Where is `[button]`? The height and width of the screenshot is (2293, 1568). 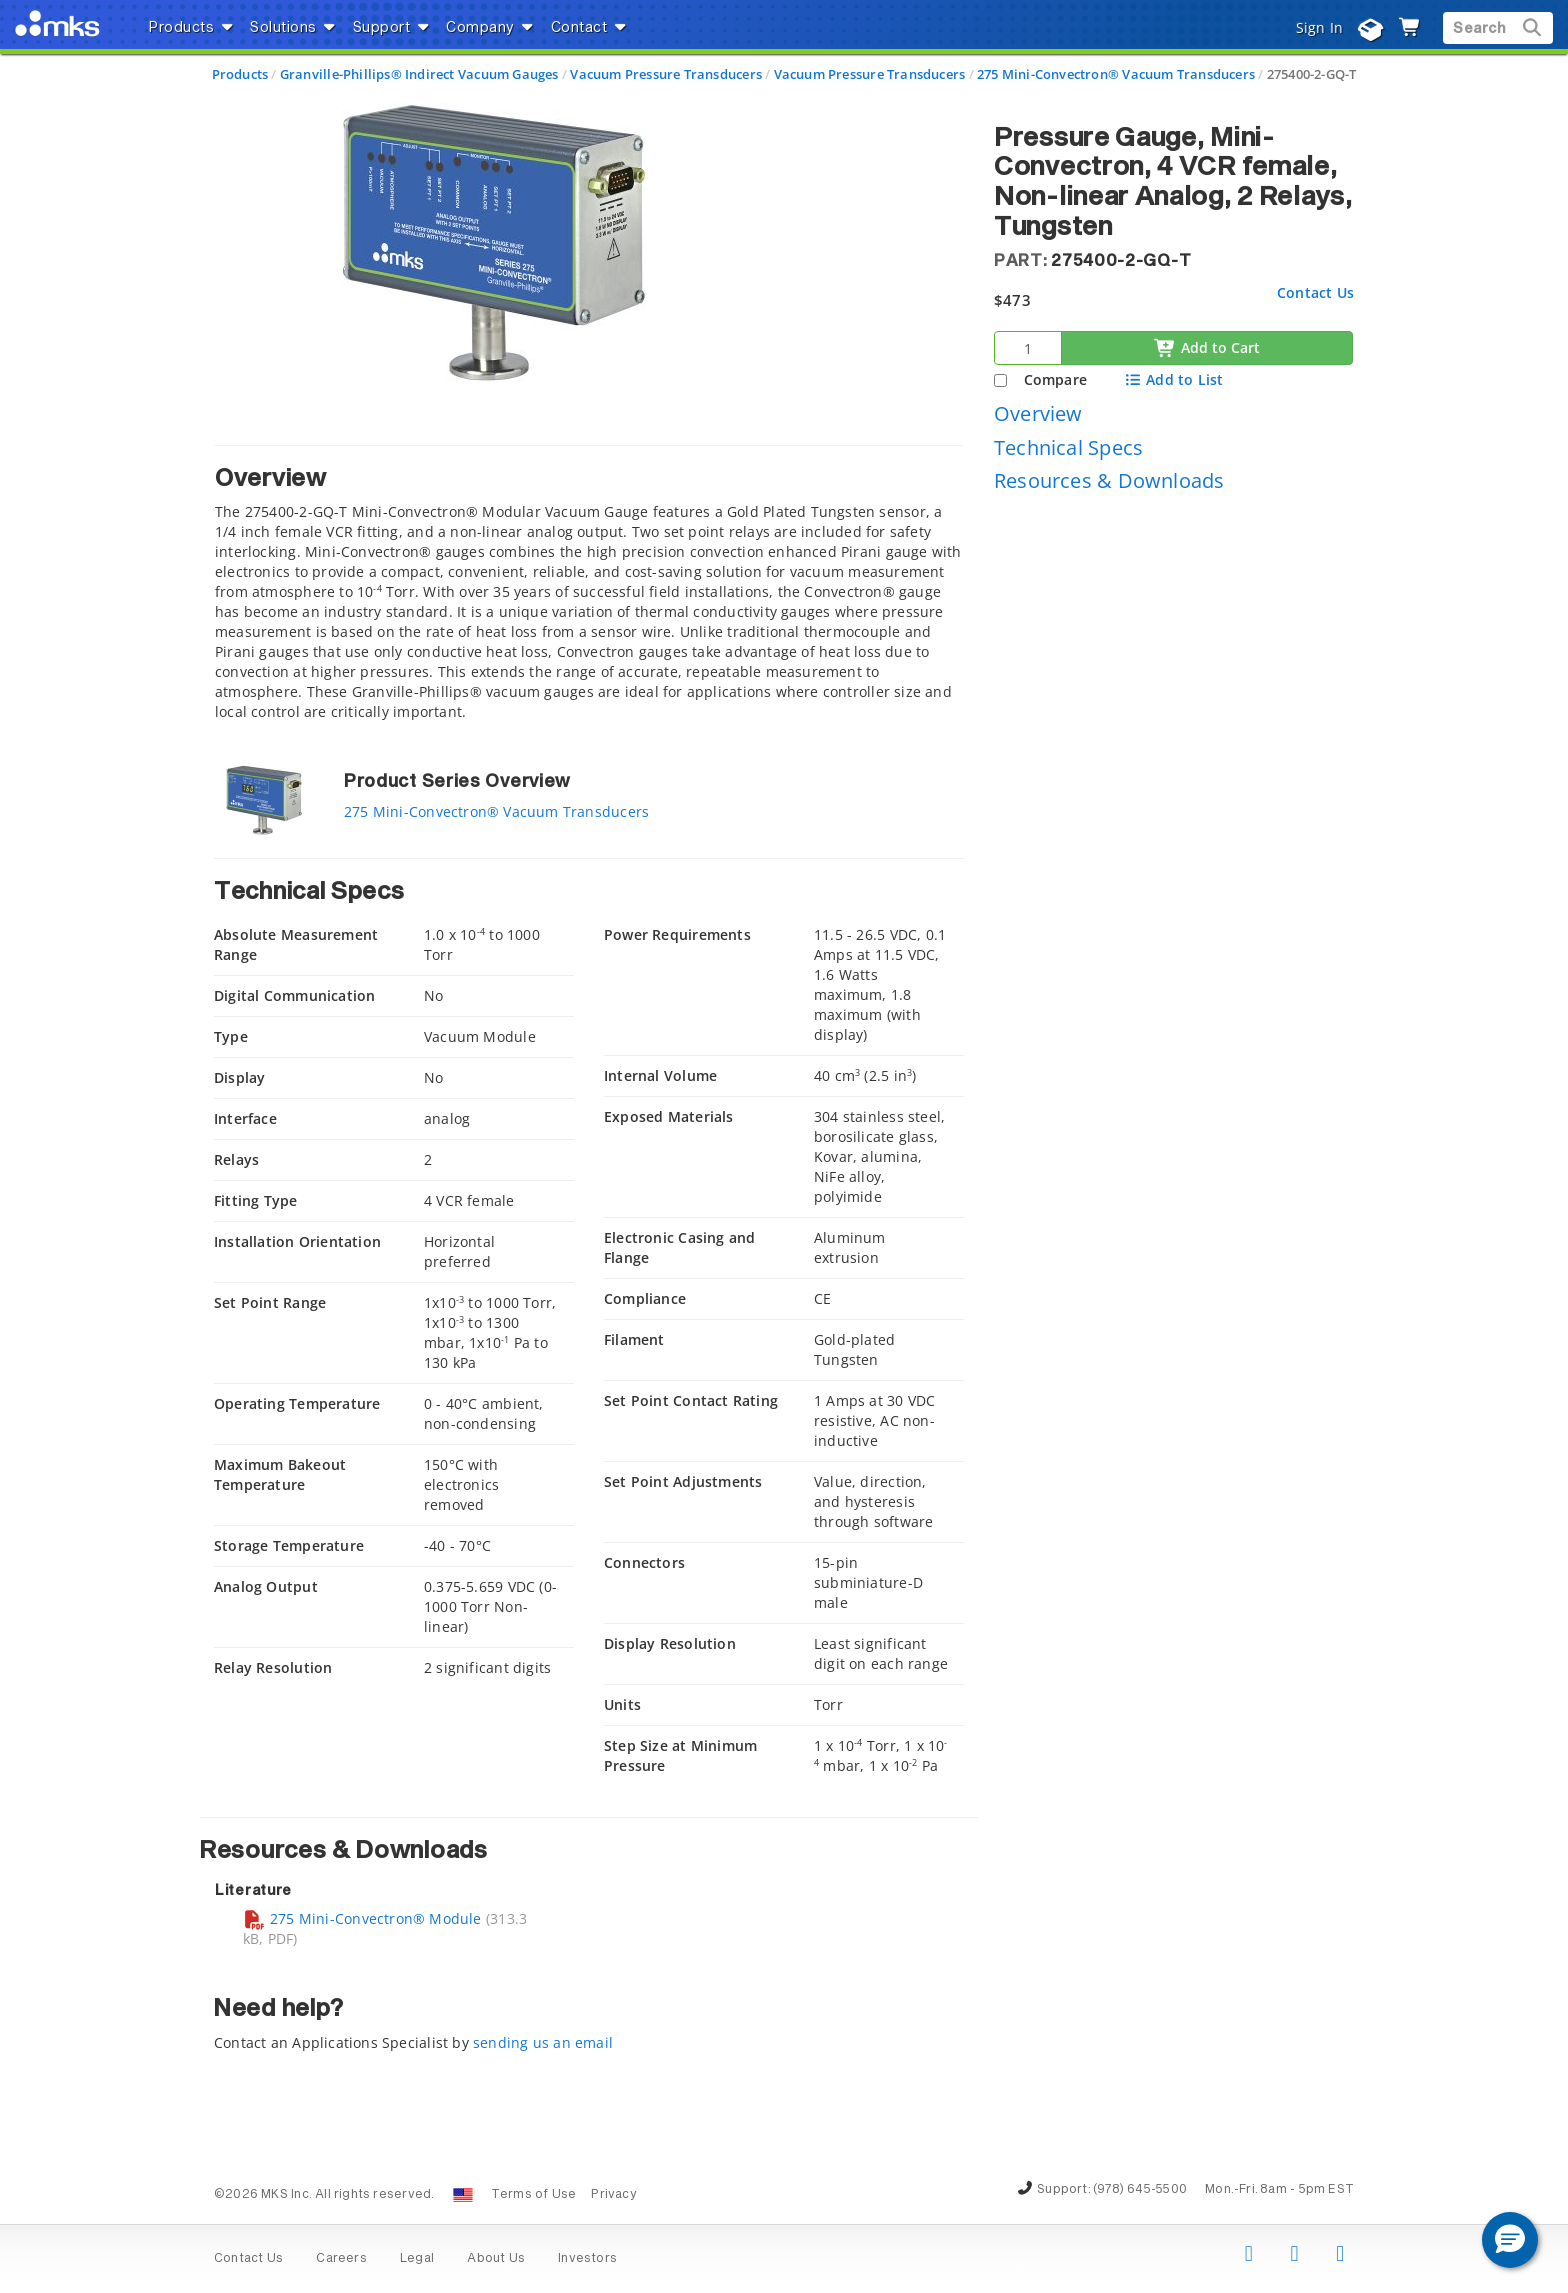
[button] is located at coordinates (1510, 2240).